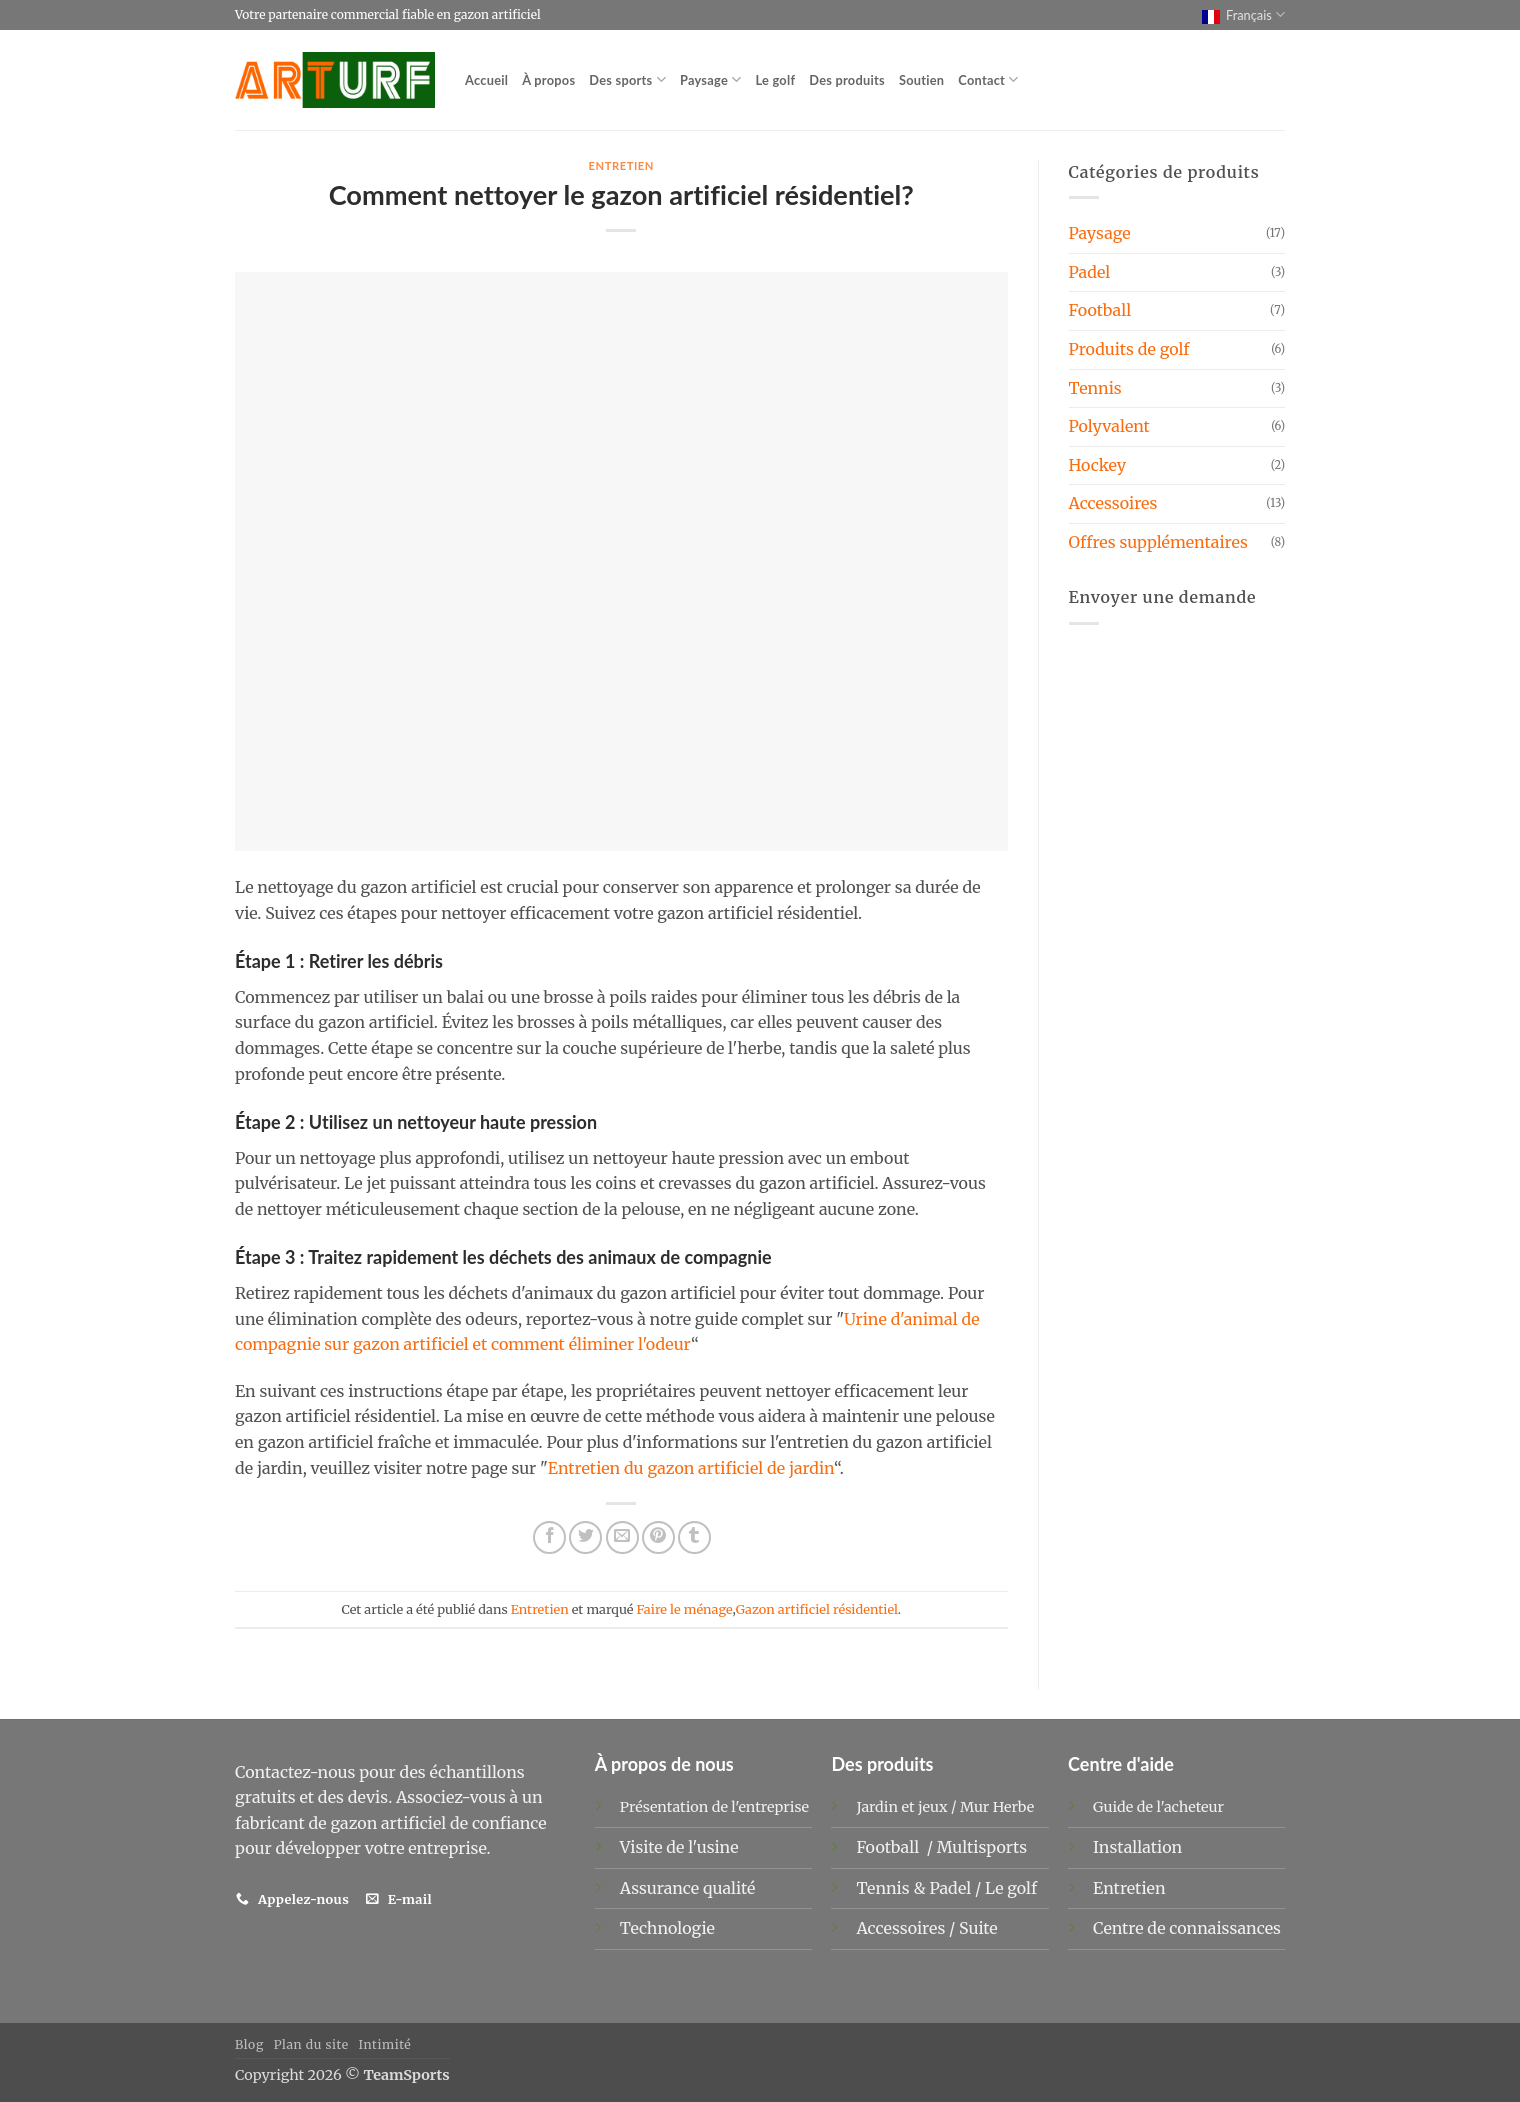  Describe the element at coordinates (621, 165) in the screenshot. I see `Entretien` at that location.